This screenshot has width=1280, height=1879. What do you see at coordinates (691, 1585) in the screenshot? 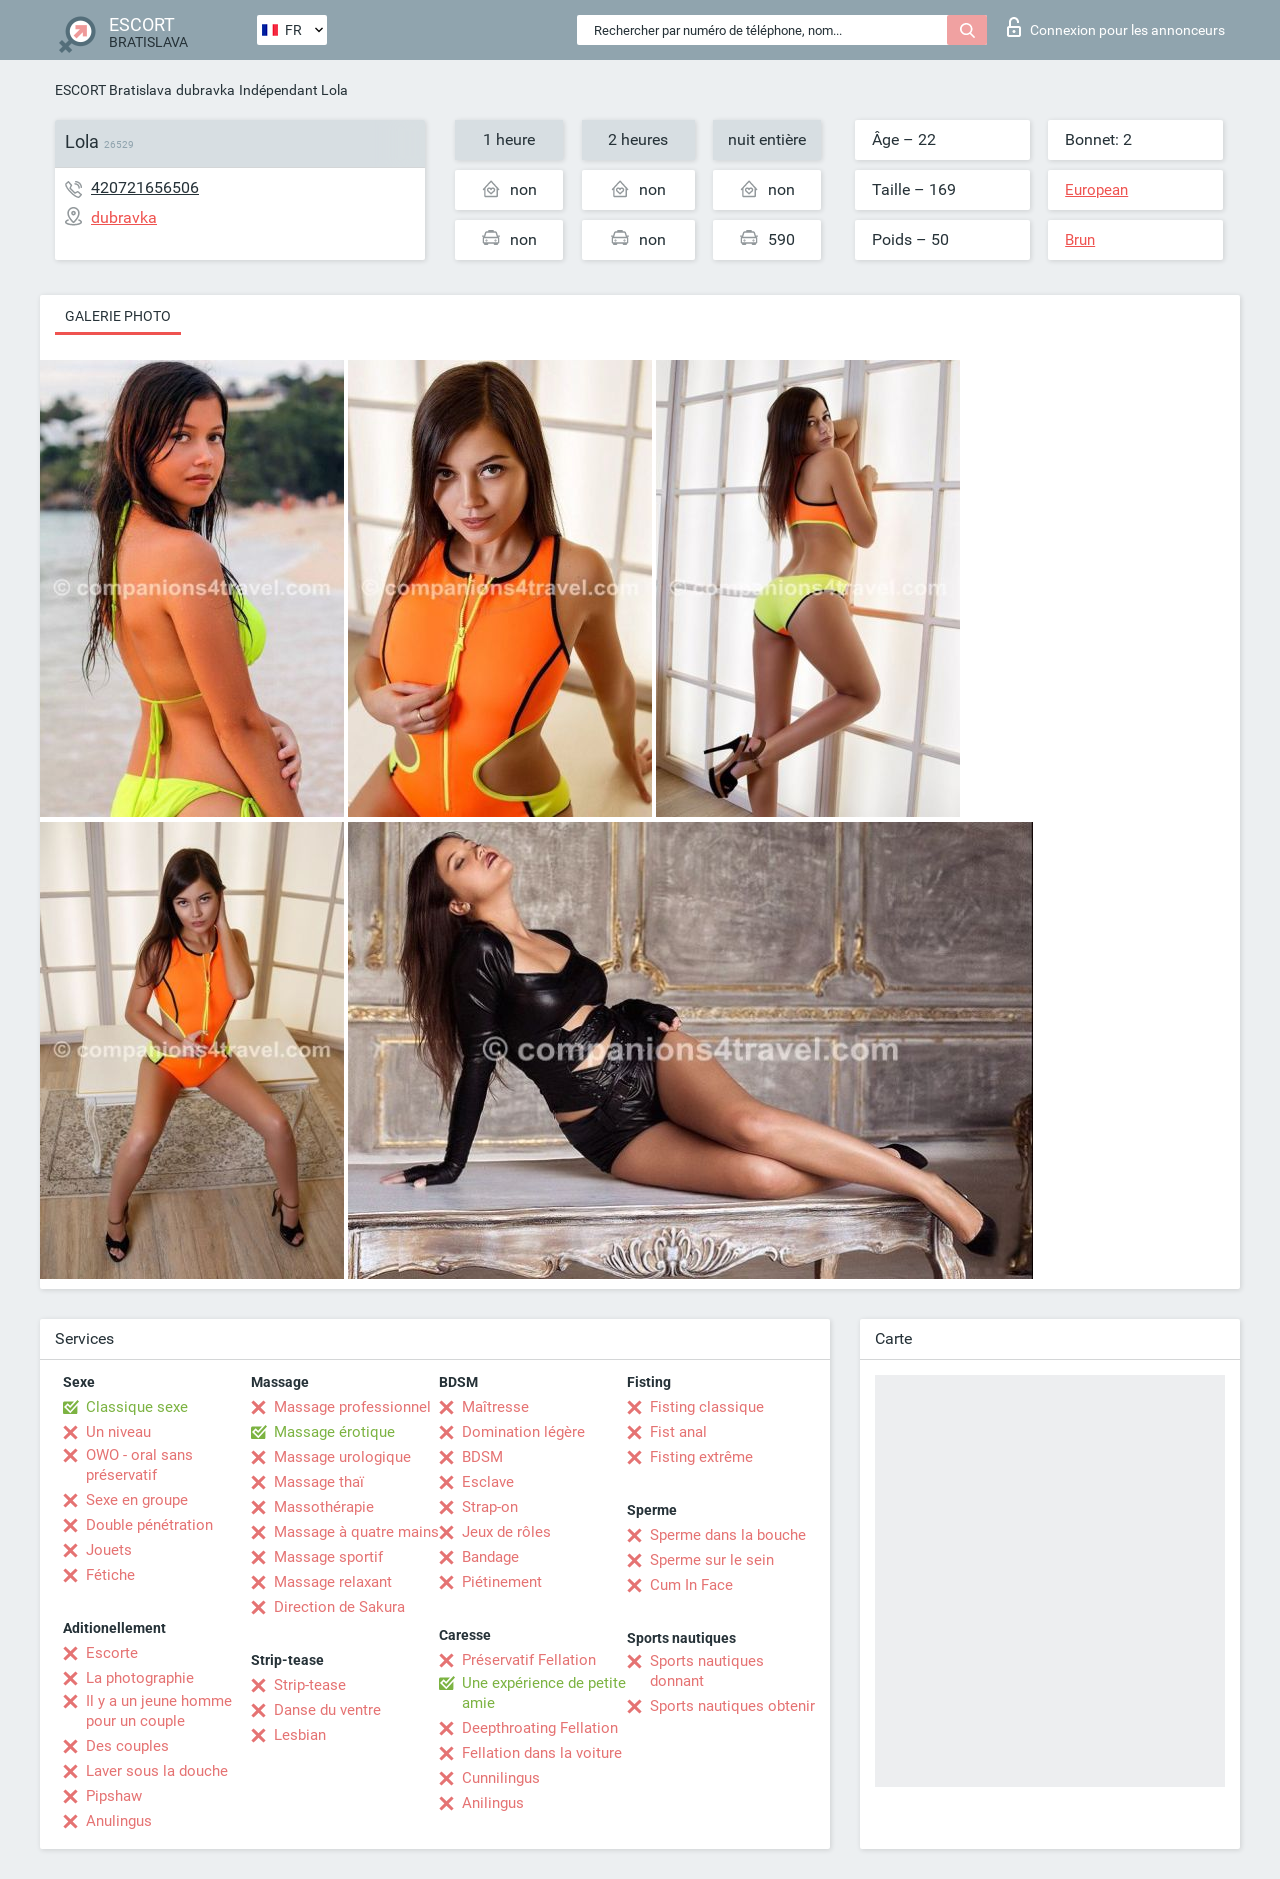
I see `Cum In Face` at bounding box center [691, 1585].